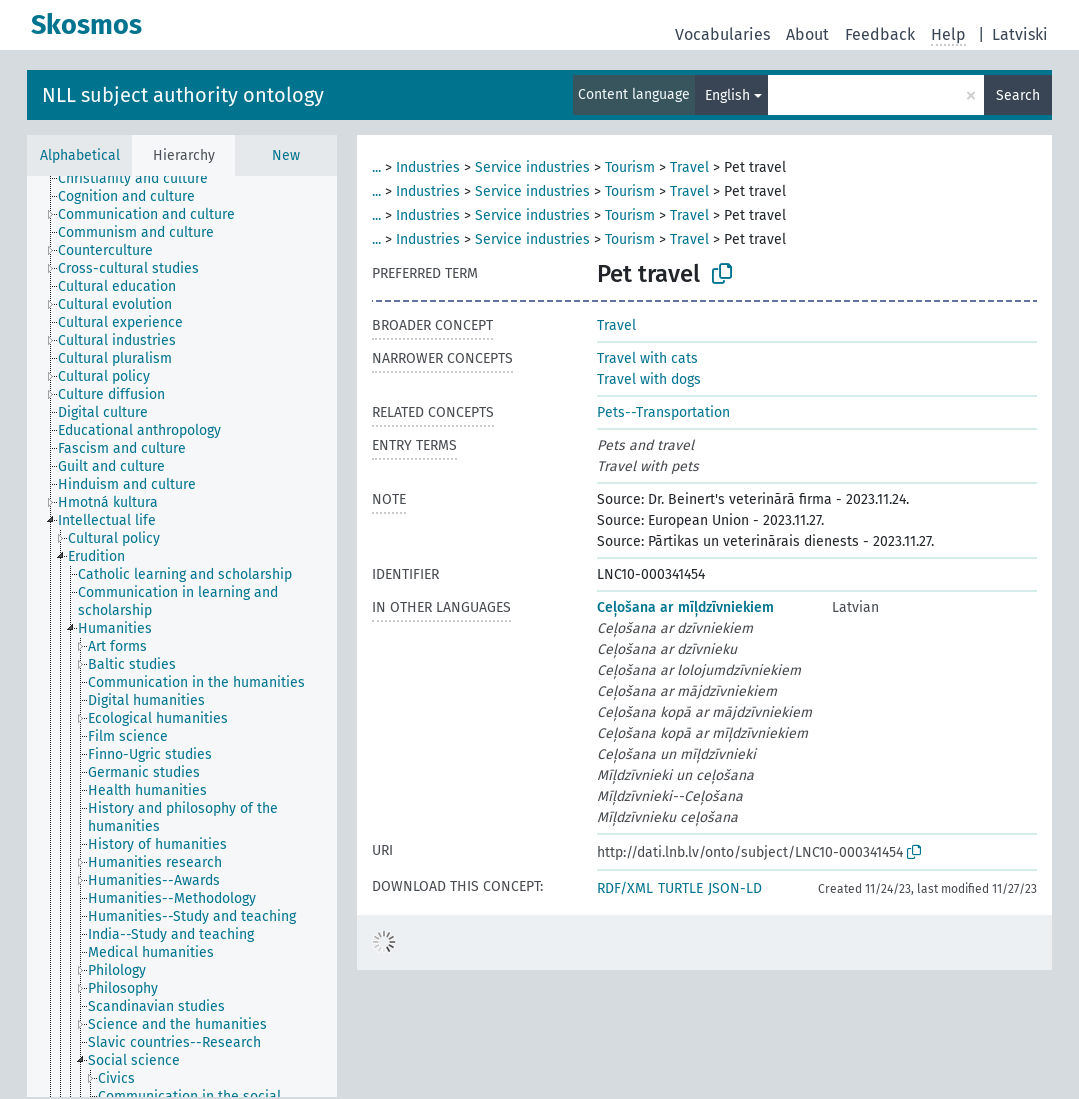 Image resolution: width=1079 pixels, height=1099 pixels. Describe the element at coordinates (722, 34) in the screenshot. I see `Vocabularies` at that location.